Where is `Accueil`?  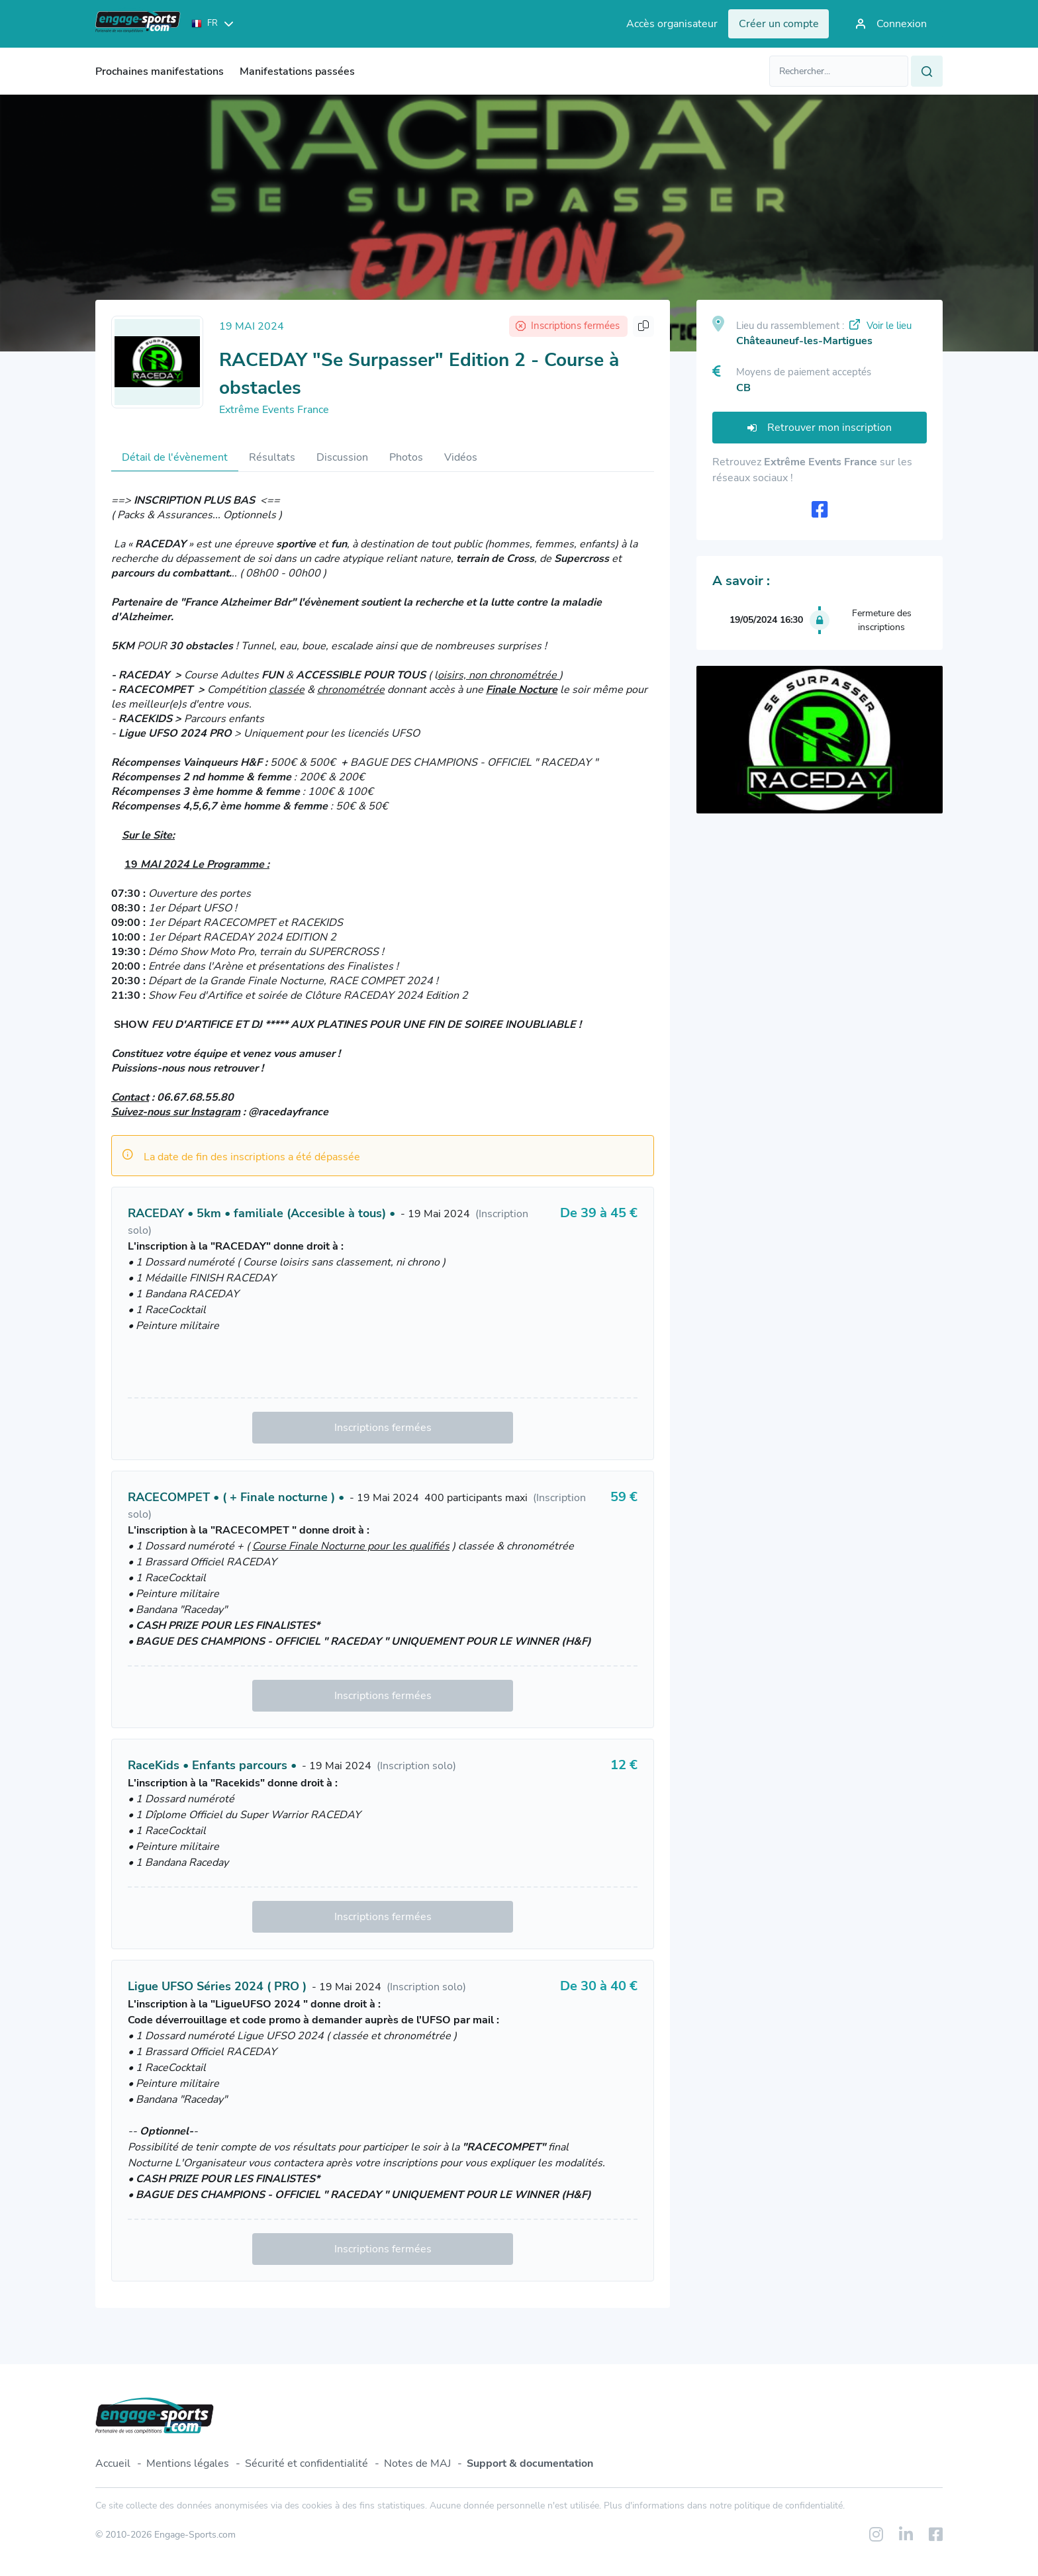
Accueil is located at coordinates (112, 2463).